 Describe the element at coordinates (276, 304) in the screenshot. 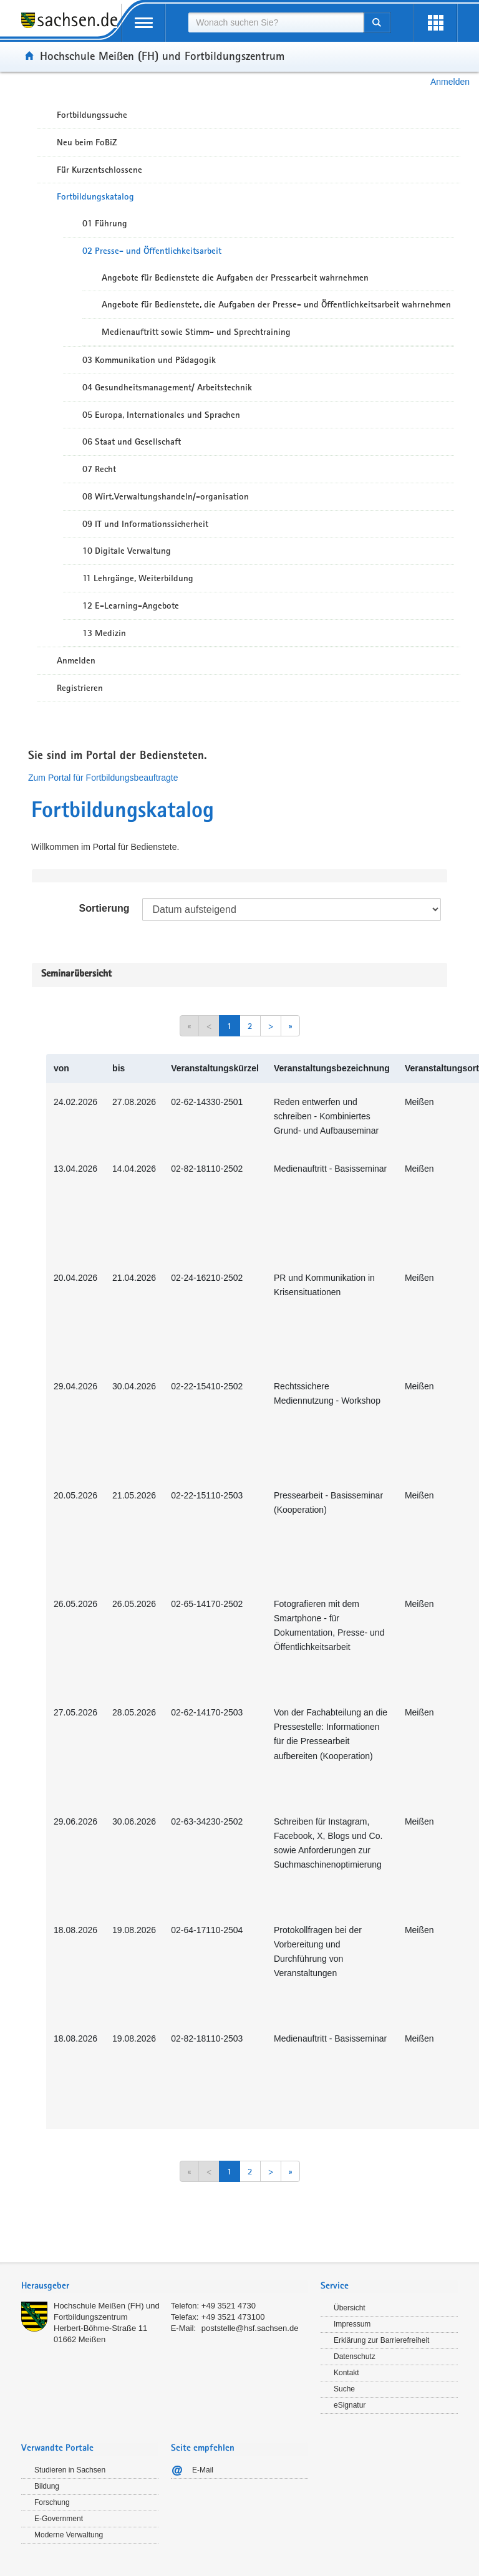

I see `Angebote für Bedienstete, die Aufgaben der Presse- und Öffentlichkeitsarbeit wahrnehmen` at that location.